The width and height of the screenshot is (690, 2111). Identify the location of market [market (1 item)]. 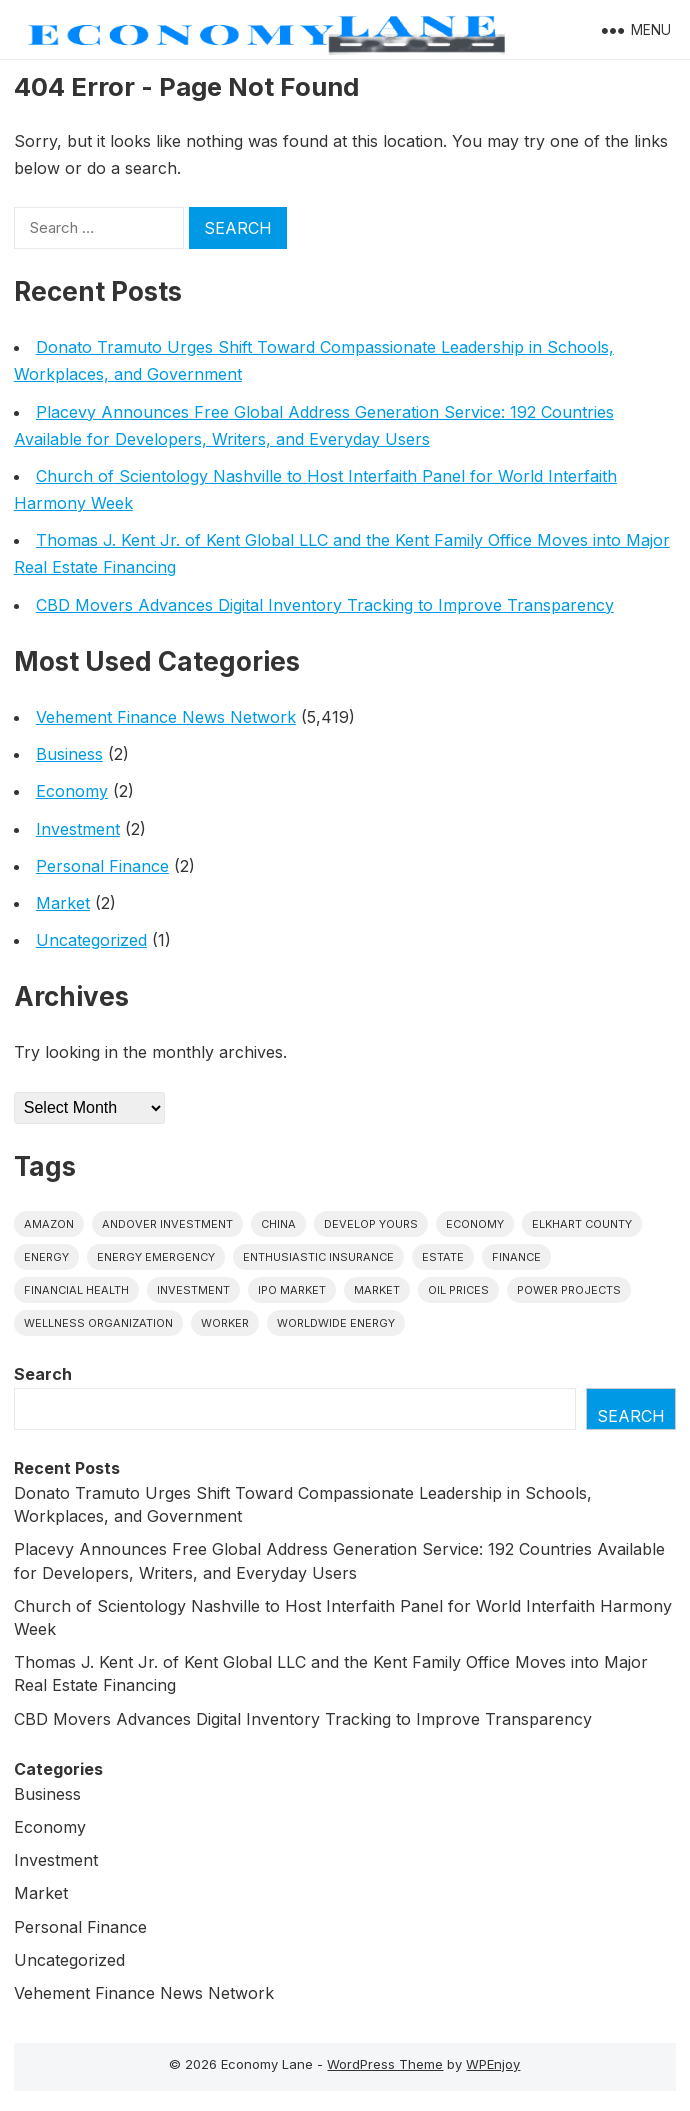
(377, 1290).